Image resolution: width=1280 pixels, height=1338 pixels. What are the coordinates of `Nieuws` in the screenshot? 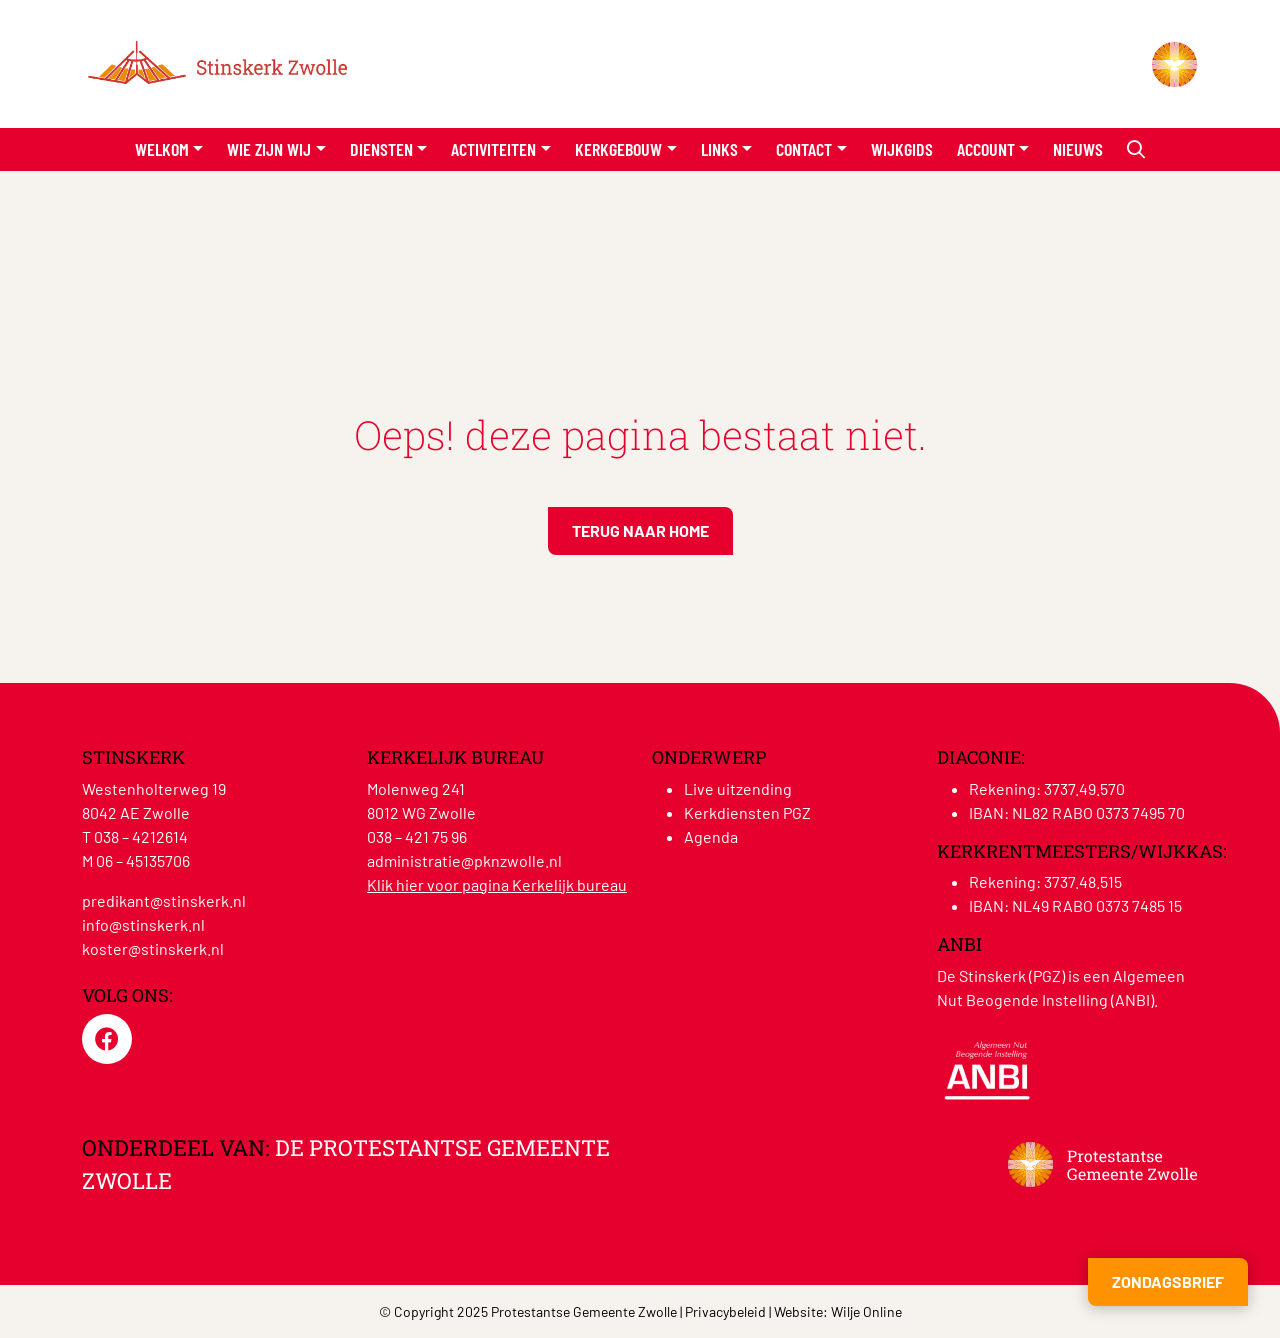 It's located at (1078, 149).